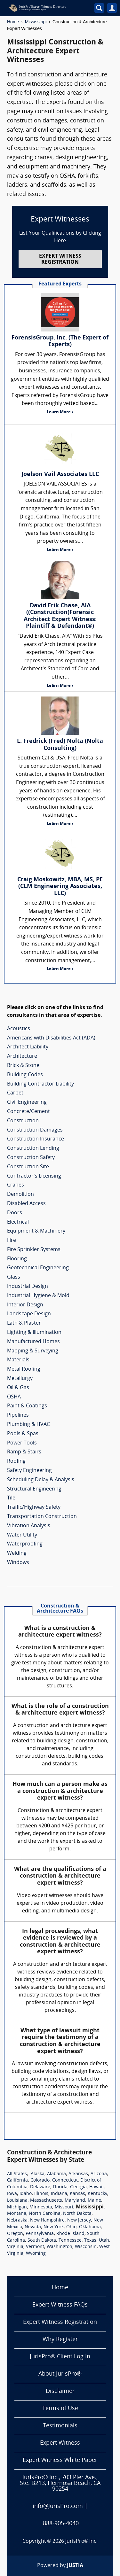 This screenshot has width=120, height=2576. Describe the element at coordinates (23, 1121) in the screenshot. I see `Construction` at that location.